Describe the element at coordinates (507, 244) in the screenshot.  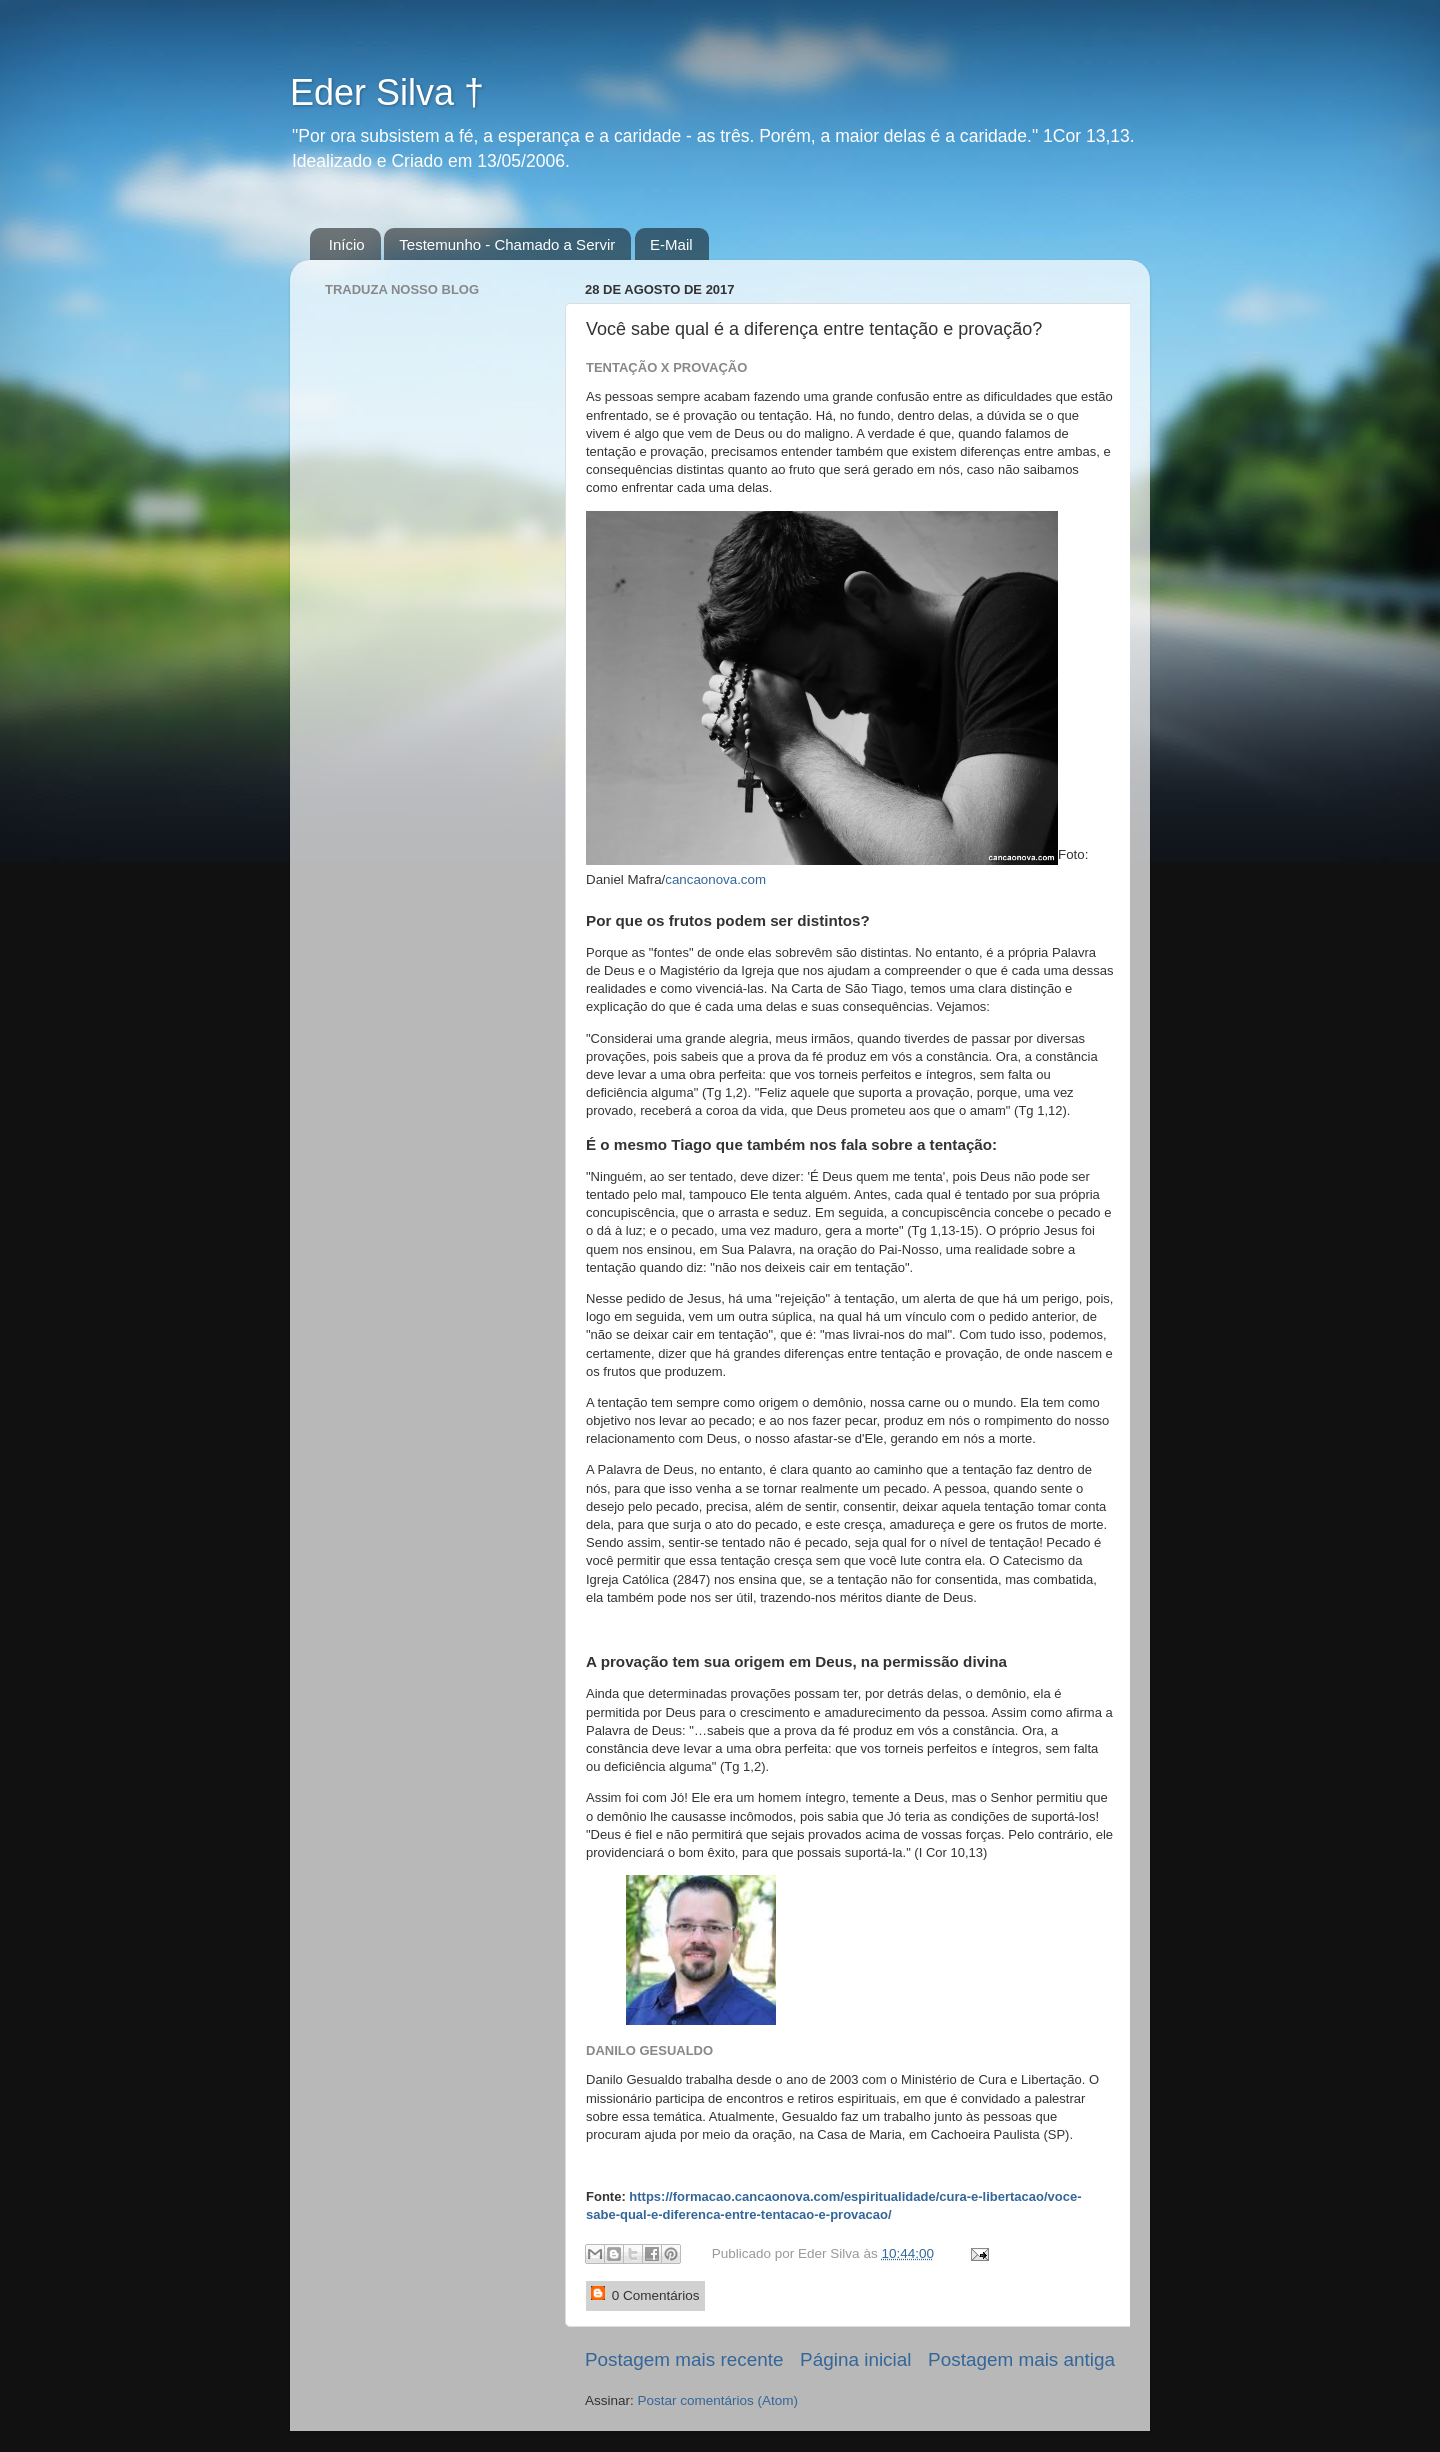
I see `Testemunho - Chamado a Servir` at that location.